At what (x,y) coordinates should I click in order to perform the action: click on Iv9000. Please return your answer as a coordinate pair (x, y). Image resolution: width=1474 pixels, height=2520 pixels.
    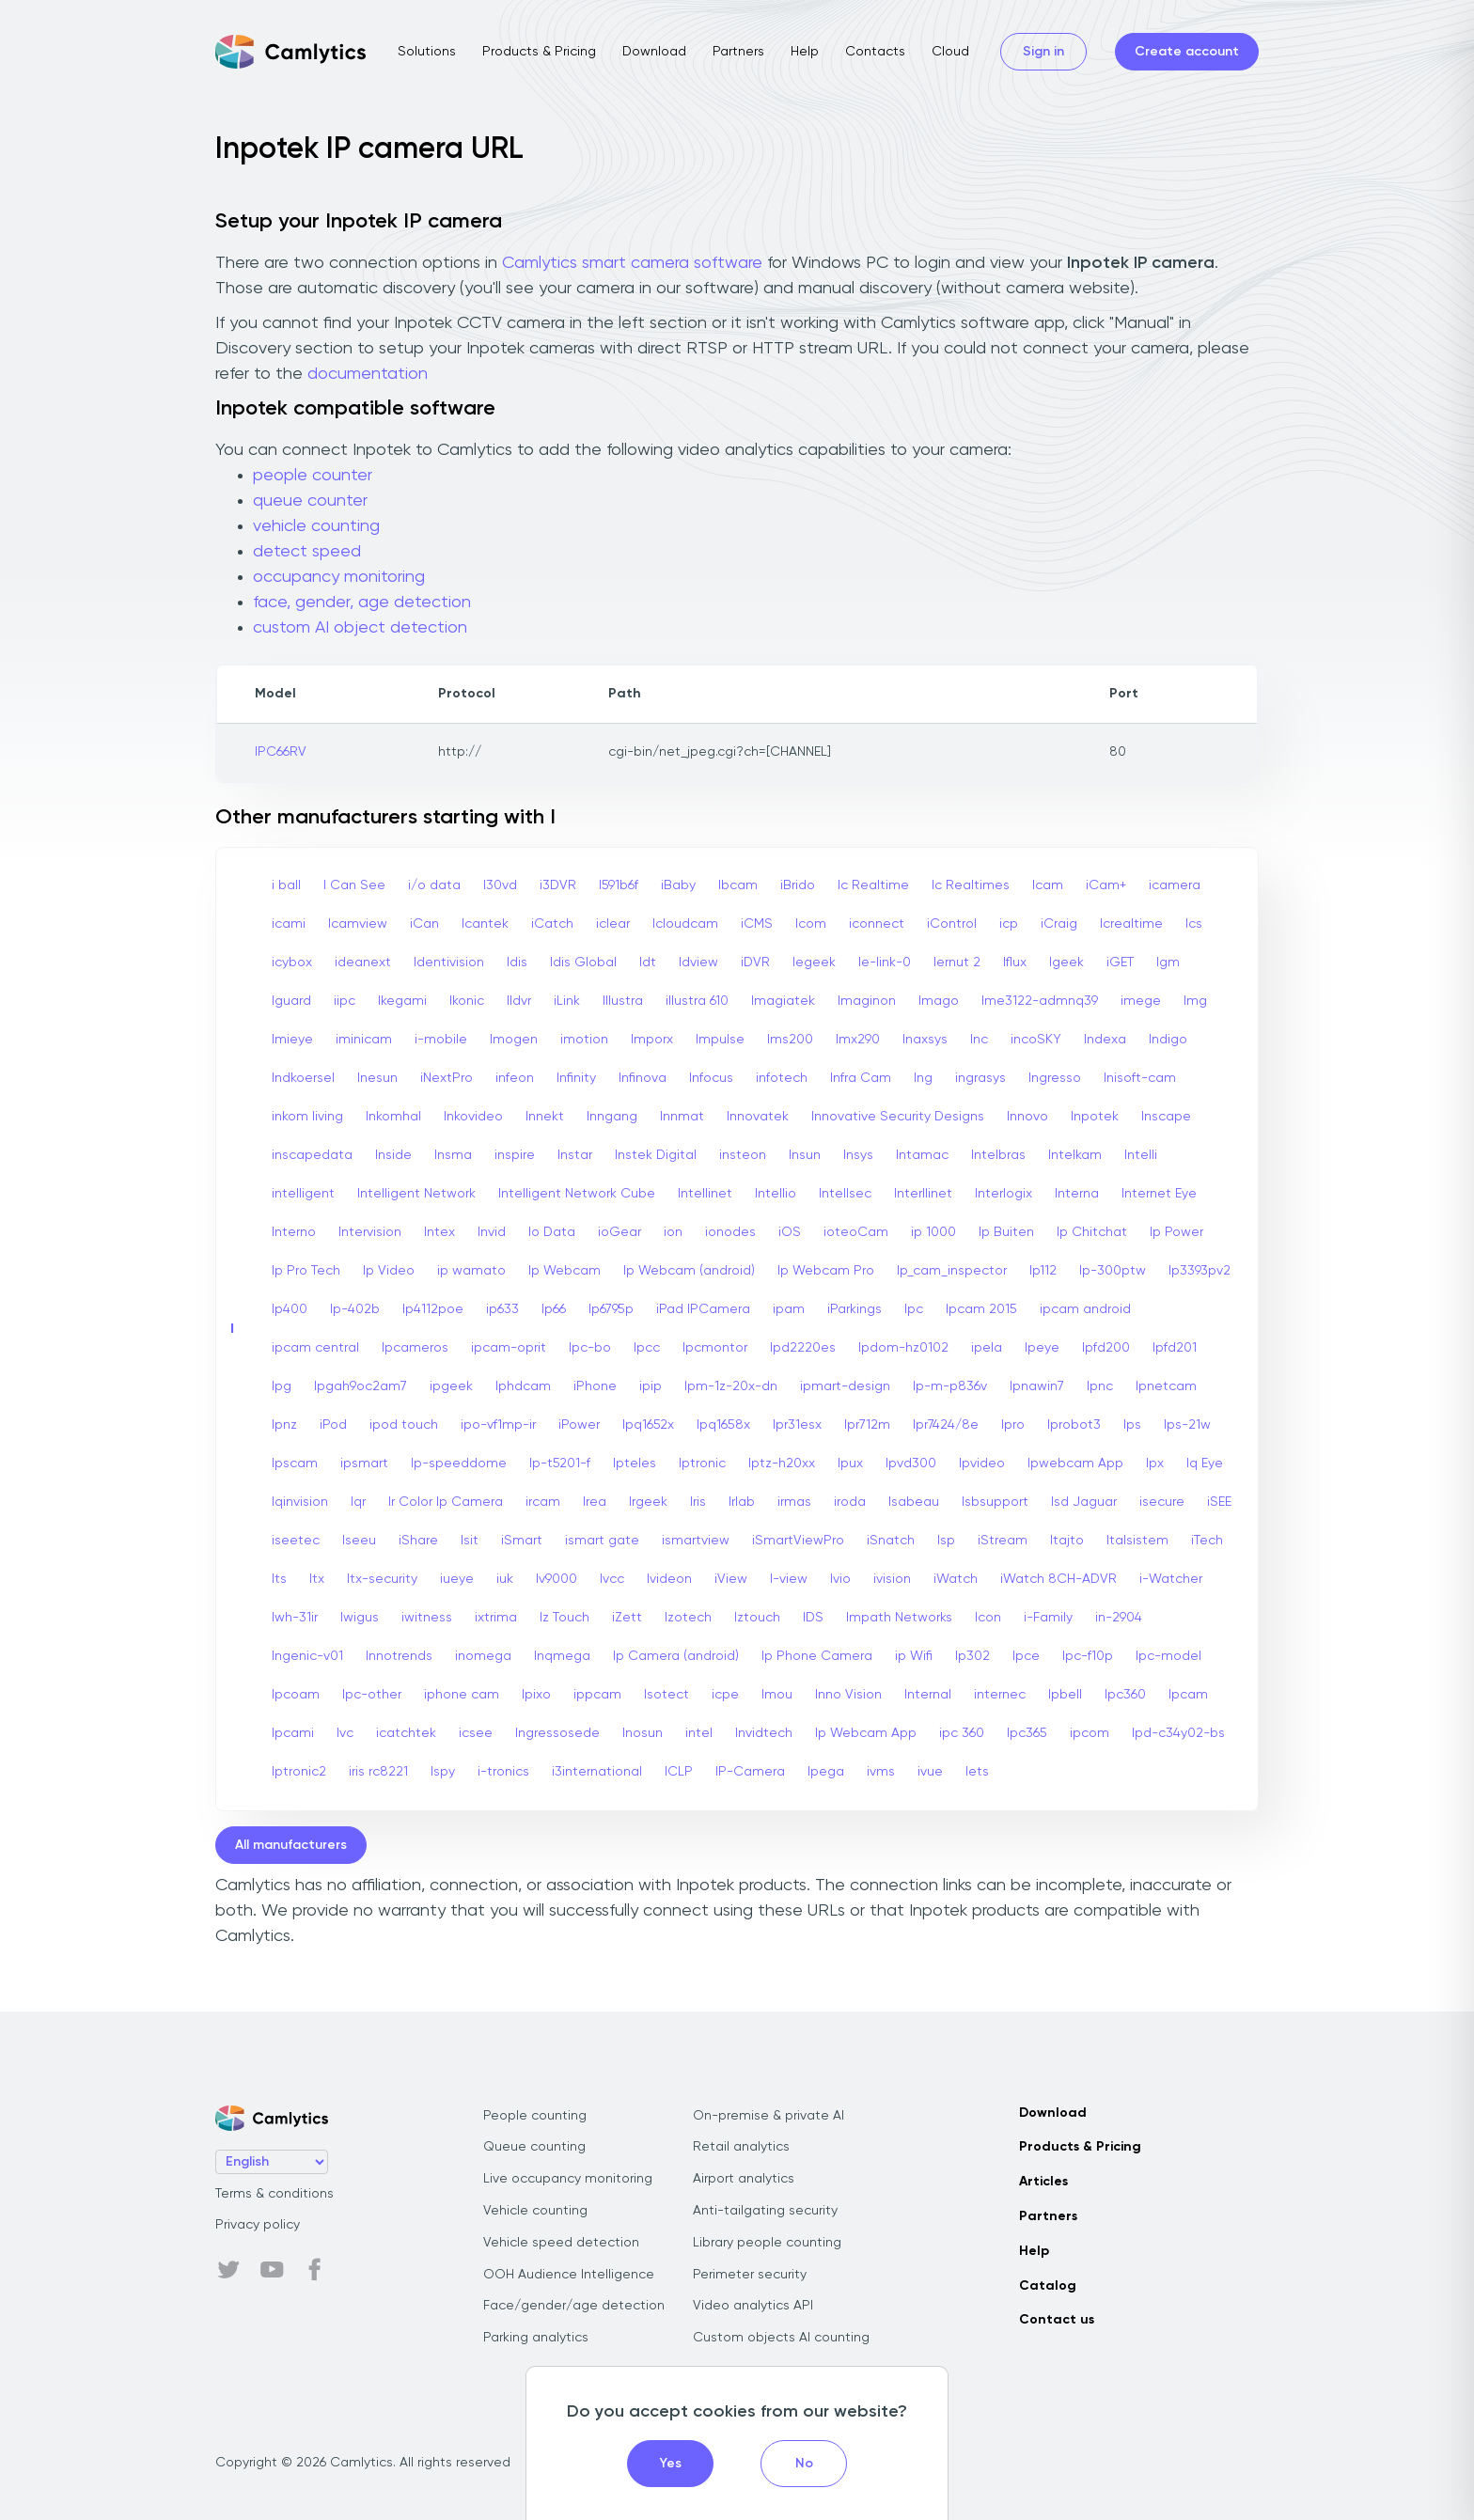
    Looking at the image, I should click on (556, 1579).